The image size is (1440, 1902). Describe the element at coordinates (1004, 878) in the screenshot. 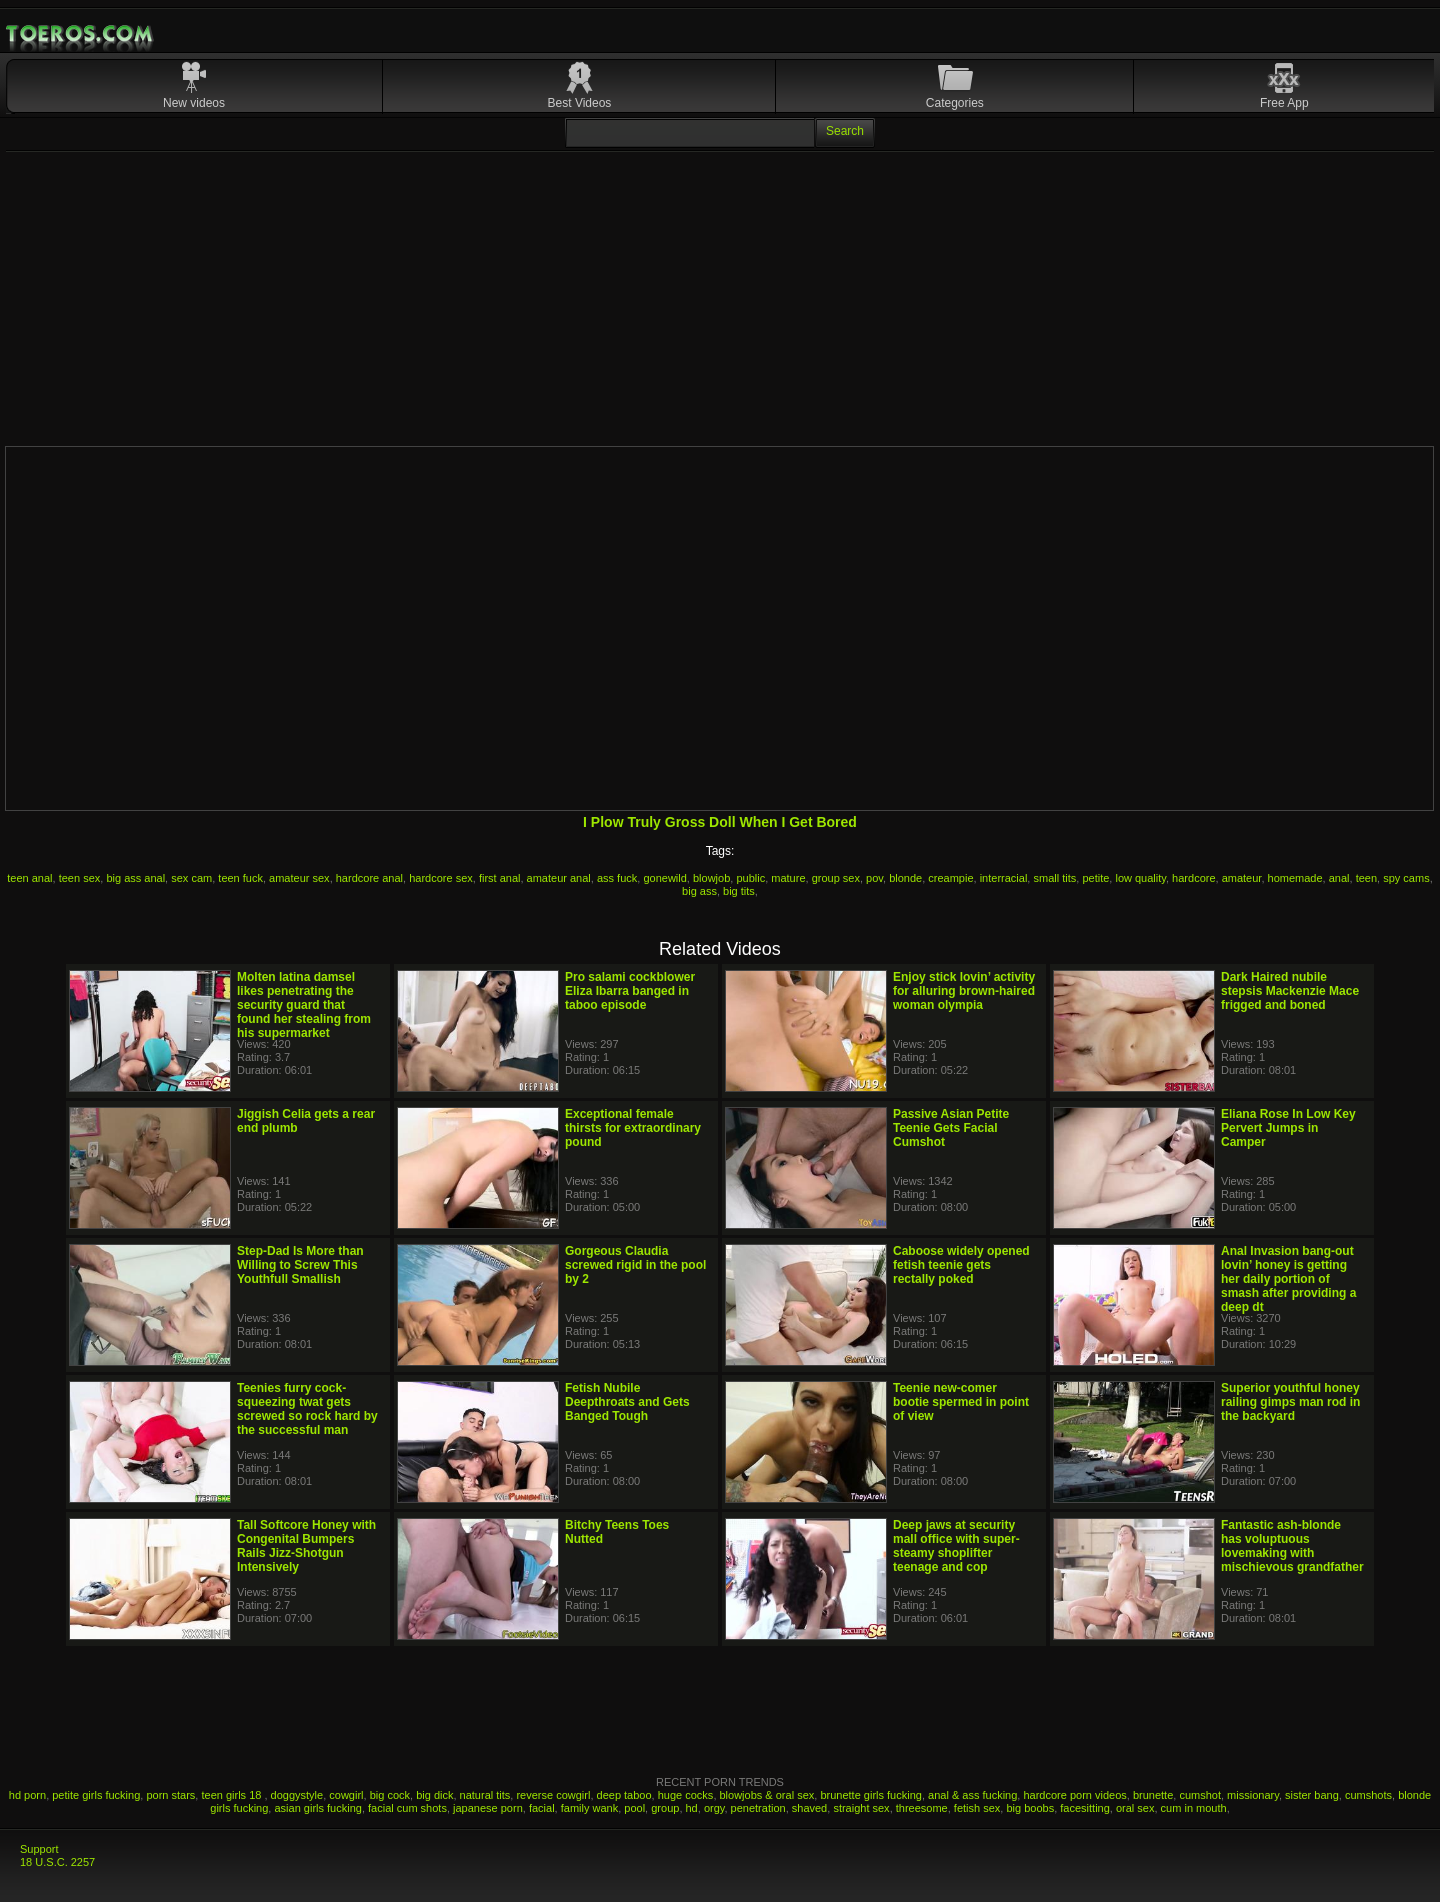

I see `interracial` at that location.